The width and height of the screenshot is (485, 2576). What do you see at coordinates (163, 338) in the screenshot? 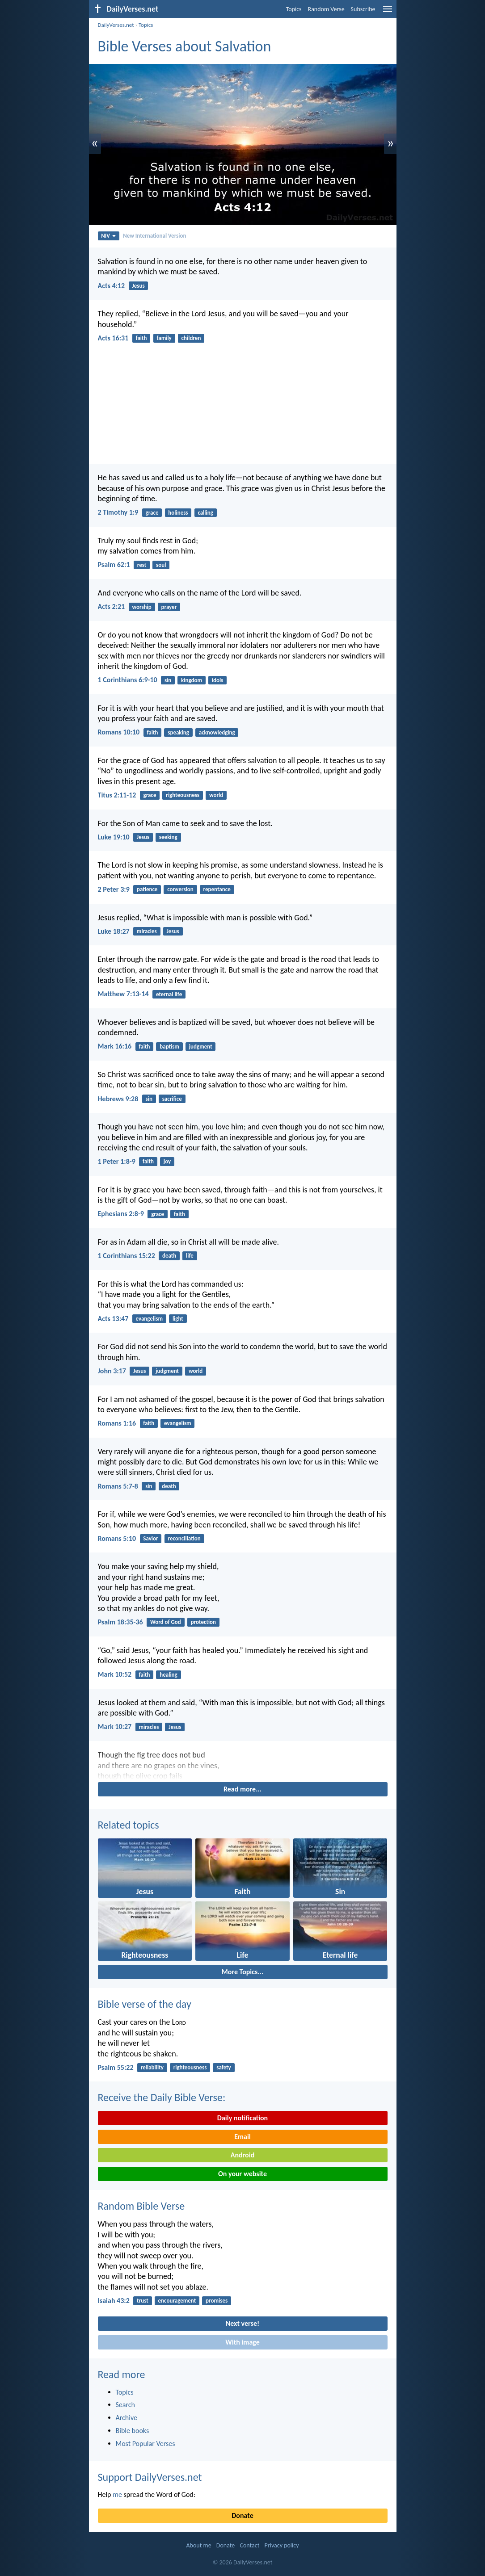
I see `family` at bounding box center [163, 338].